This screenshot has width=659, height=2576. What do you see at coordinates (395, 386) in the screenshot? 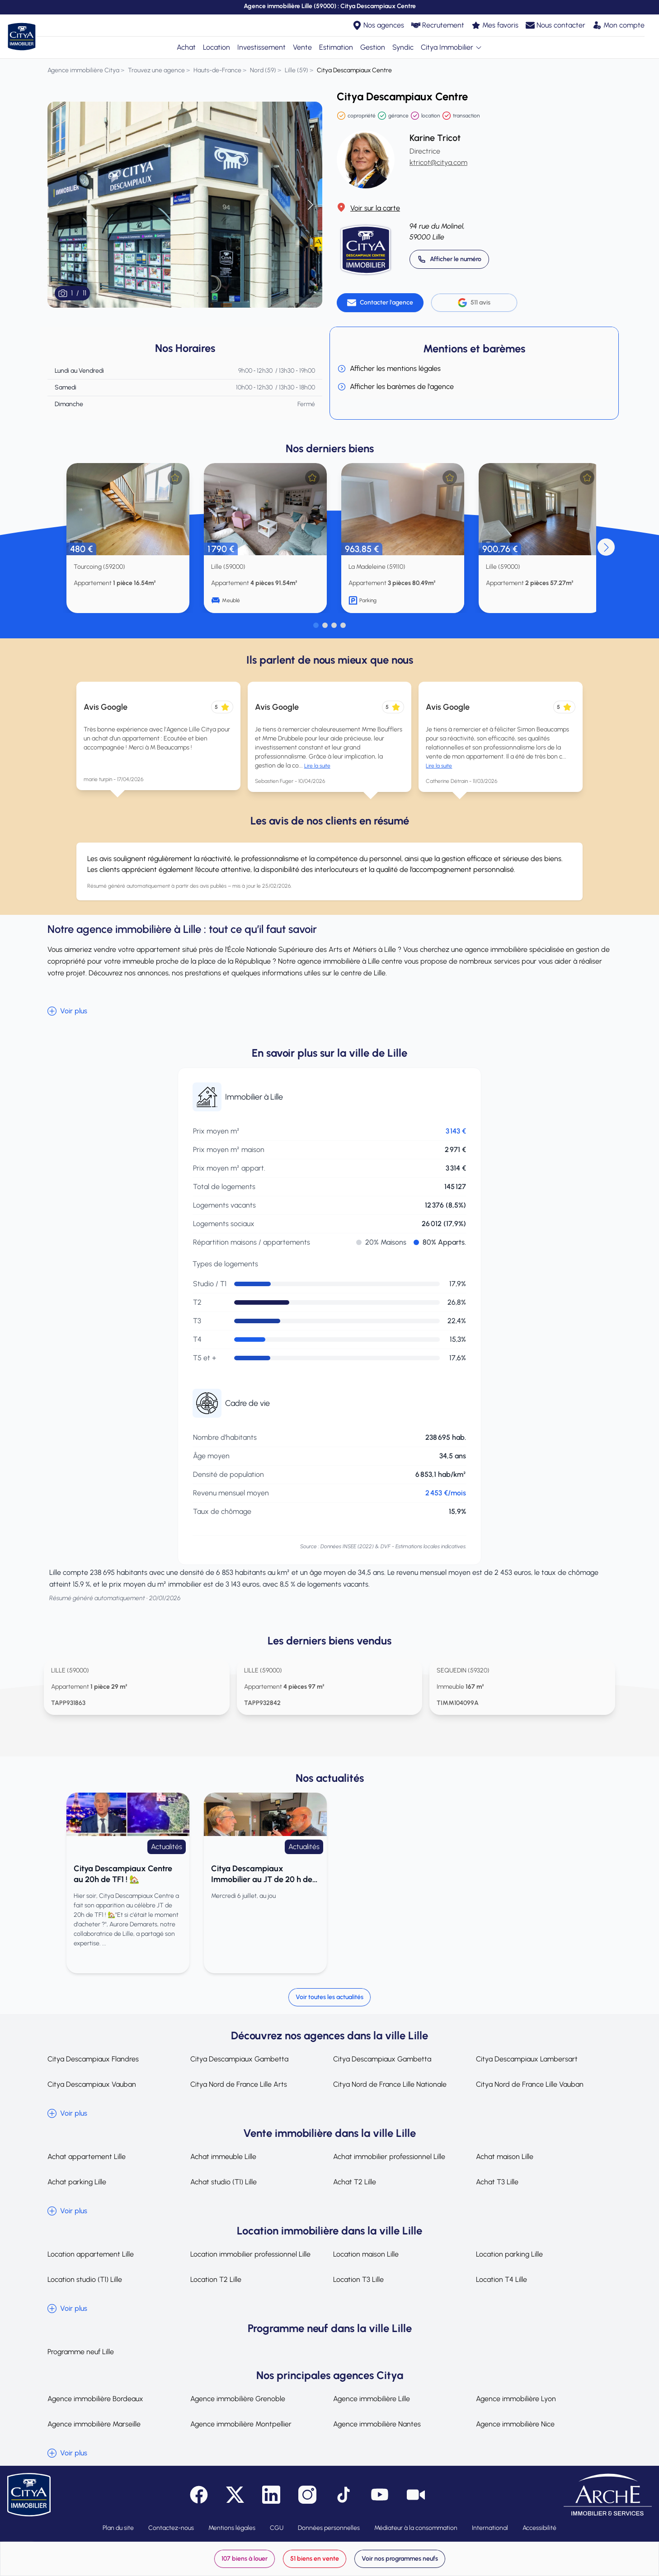
I see `Afficher les barèmes de l'agence` at bounding box center [395, 386].